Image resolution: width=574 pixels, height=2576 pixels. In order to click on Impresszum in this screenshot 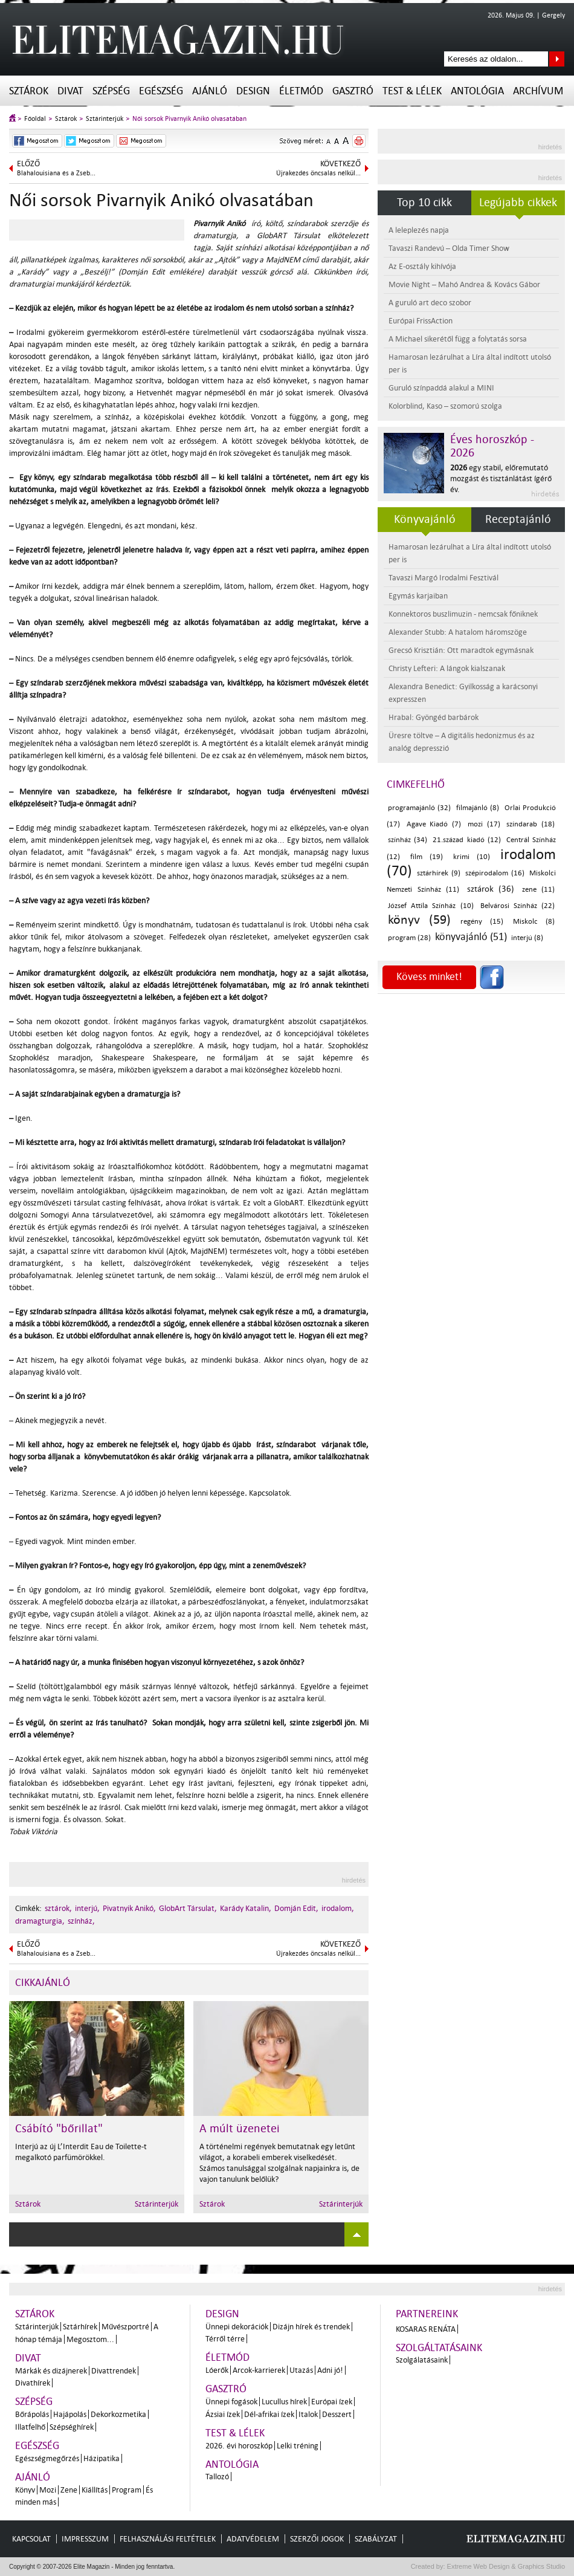, I will do `click(85, 2538)`.